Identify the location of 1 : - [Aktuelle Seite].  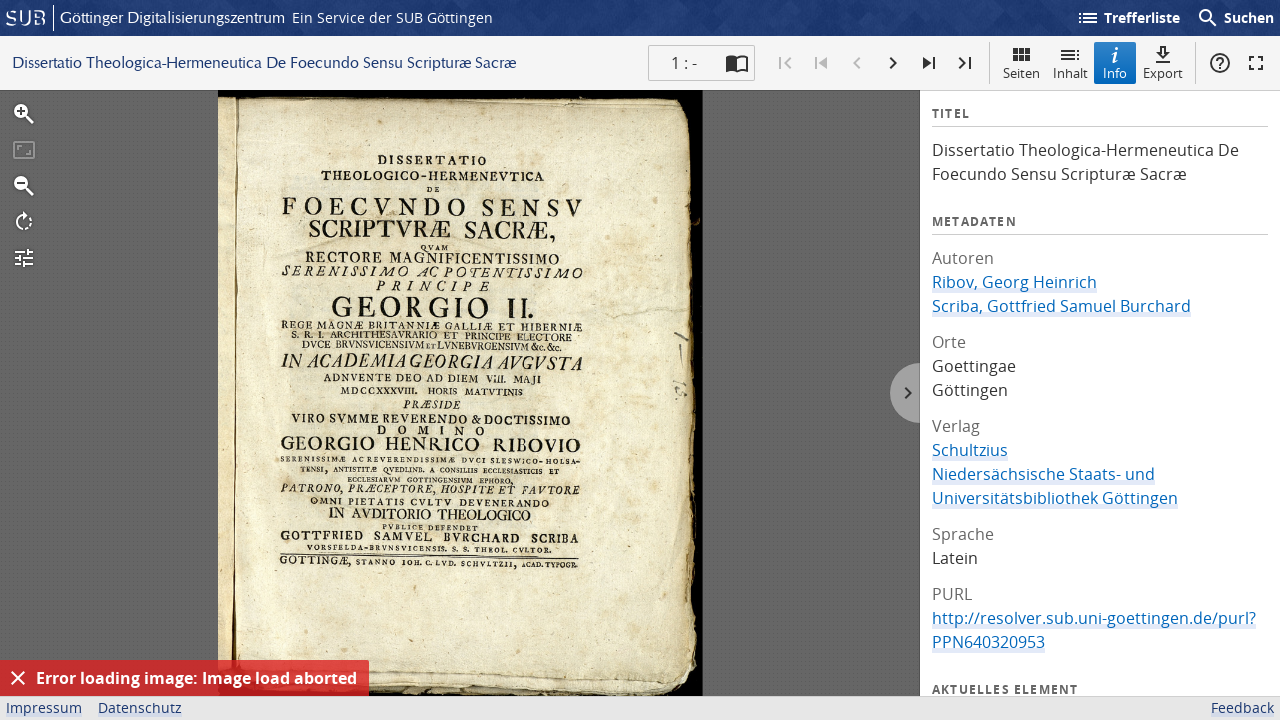
(684, 63).